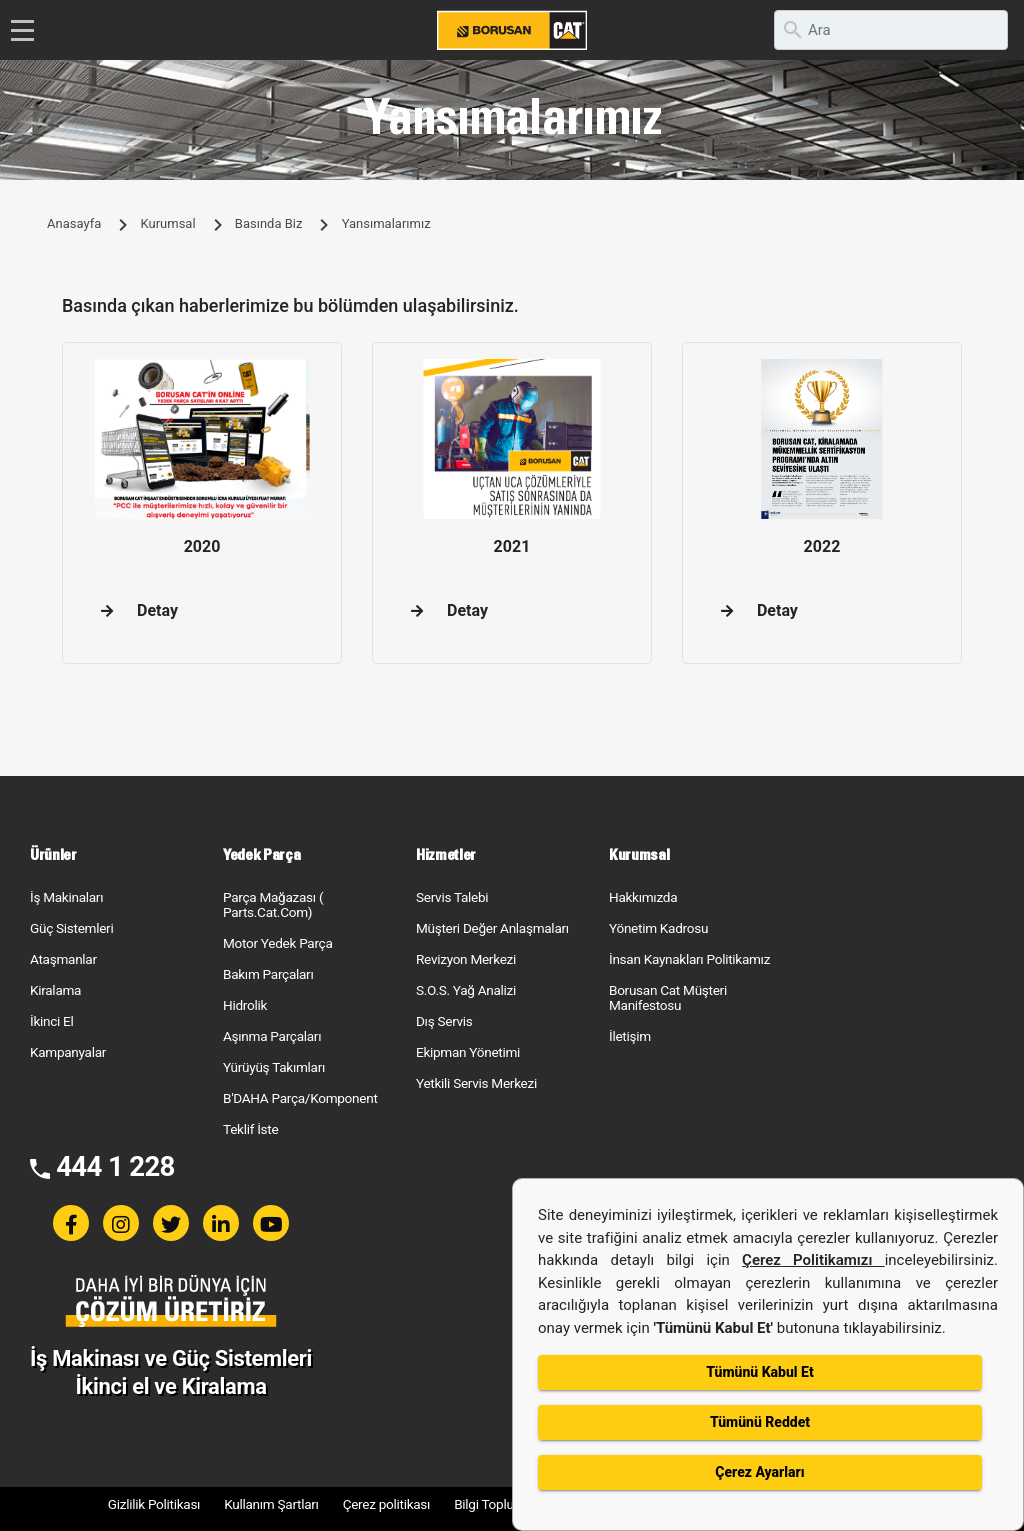 This screenshot has height=1531, width=1024. Describe the element at coordinates (300, 1098) in the screenshot. I see `B'DAHA Parça/Komponent` at that location.